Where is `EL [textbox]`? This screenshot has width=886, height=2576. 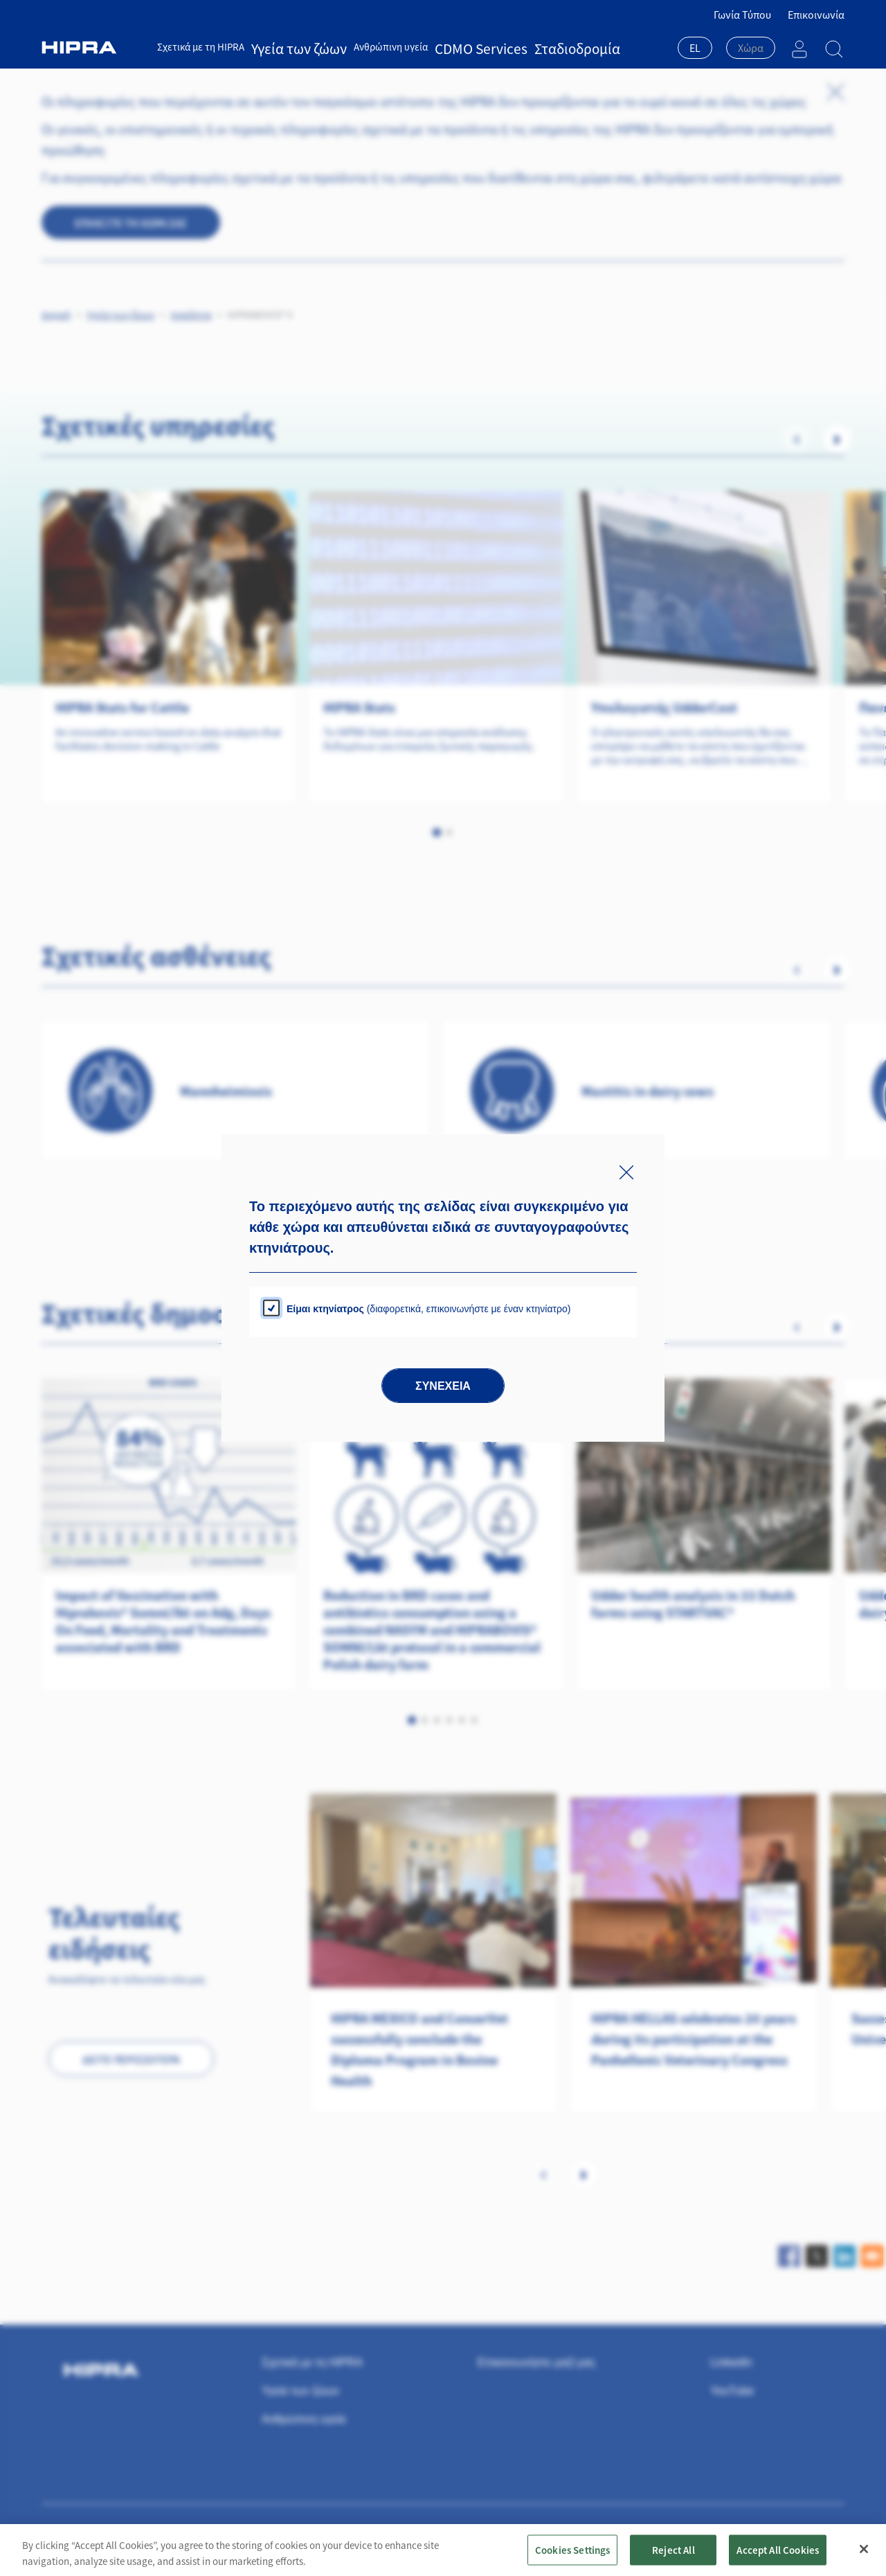 EL [textbox] is located at coordinates (694, 48).